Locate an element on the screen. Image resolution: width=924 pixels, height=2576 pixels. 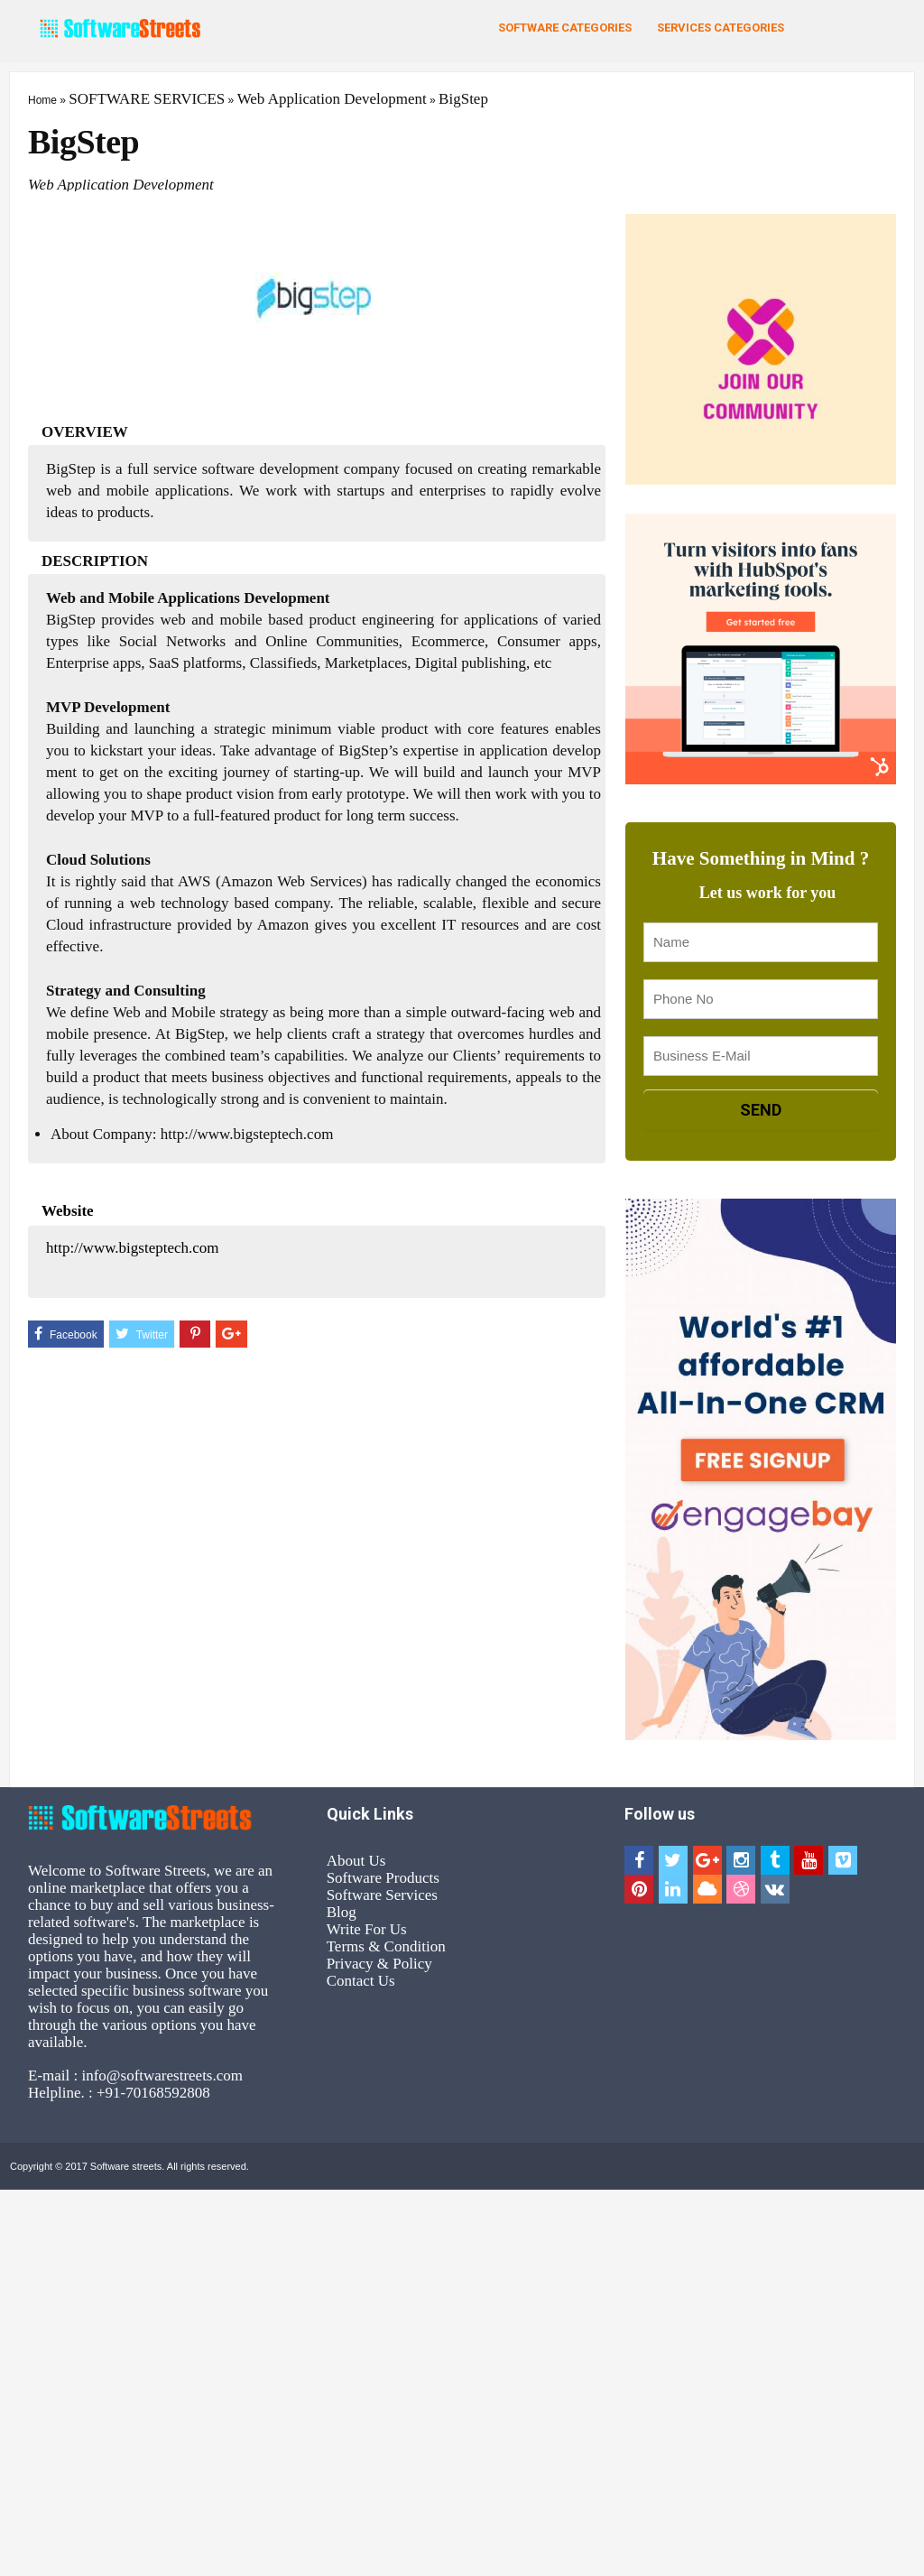
Services Categories is located at coordinates (720, 27).